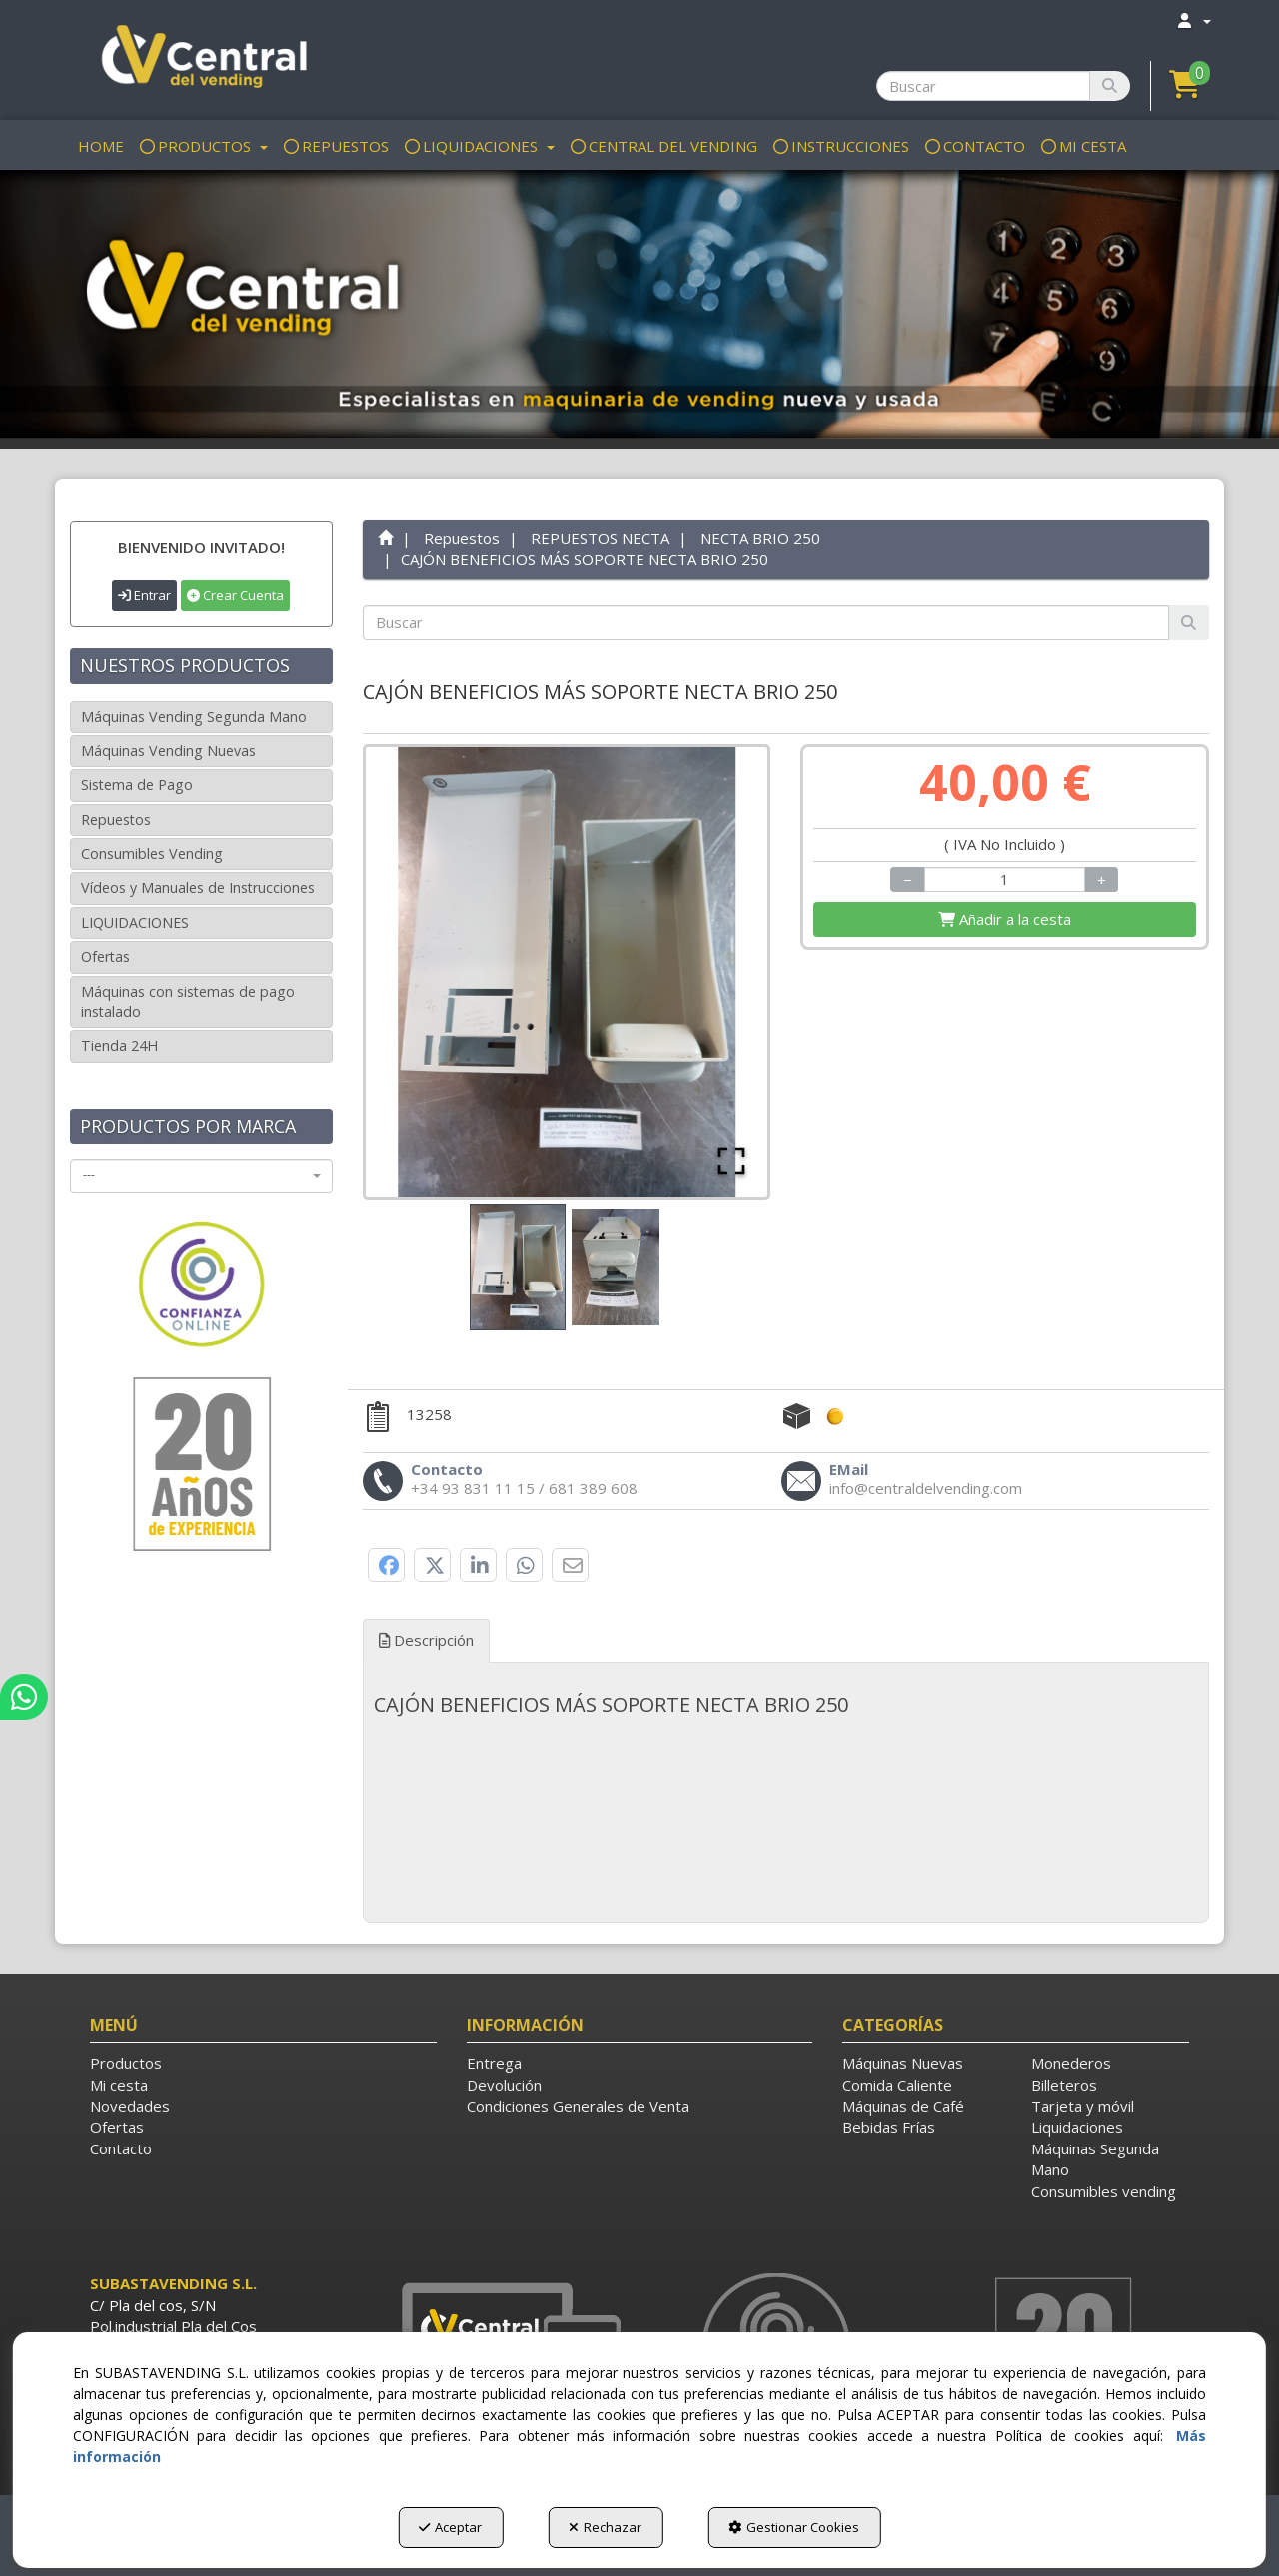 Image resolution: width=1279 pixels, height=2576 pixels. Describe the element at coordinates (615, 1267) in the screenshot. I see `[Go to Slide 2]` at that location.